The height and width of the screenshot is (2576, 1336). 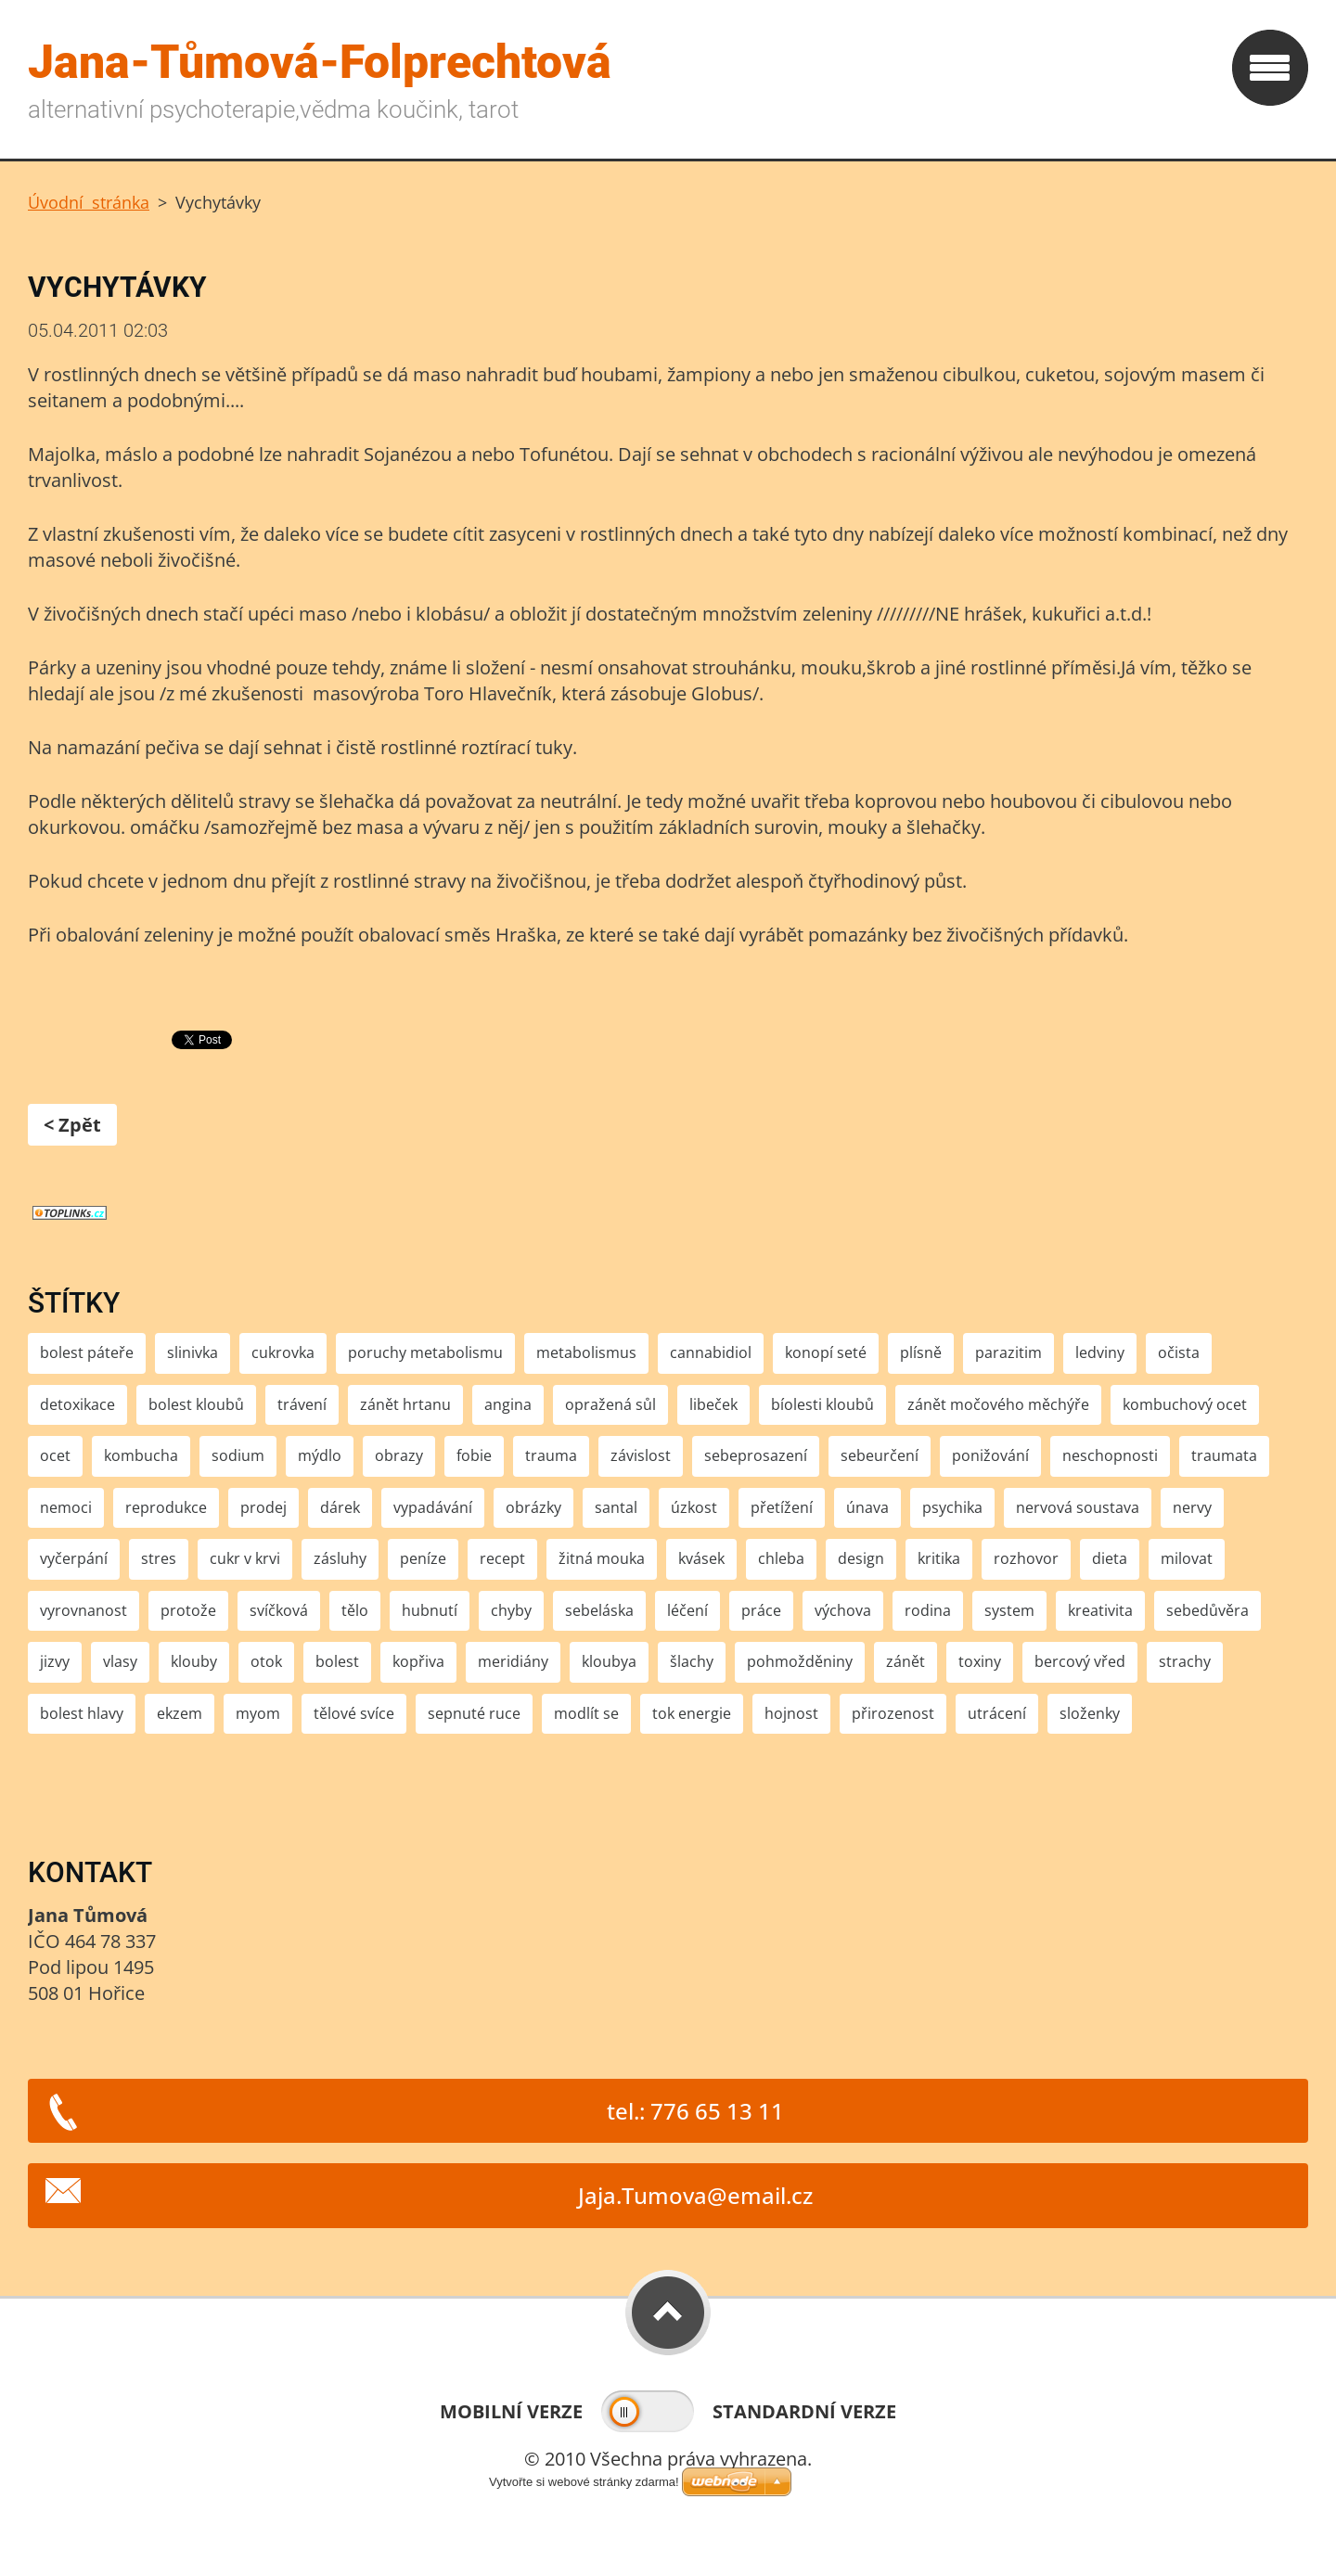 What do you see at coordinates (283, 1352) in the screenshot?
I see `cukrovka` at bounding box center [283, 1352].